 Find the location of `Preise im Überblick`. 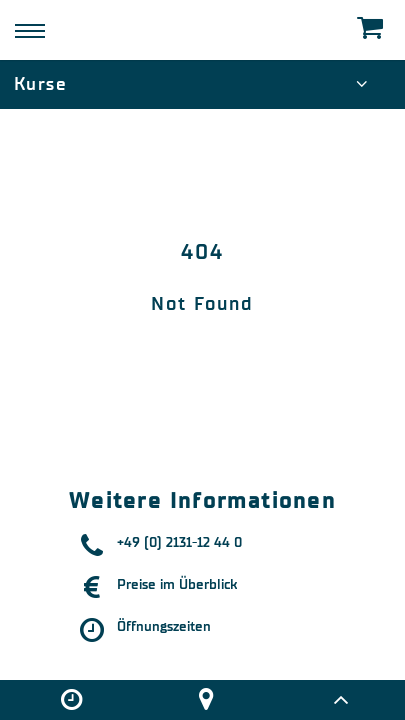

Preise im Überblick is located at coordinates (177, 584).